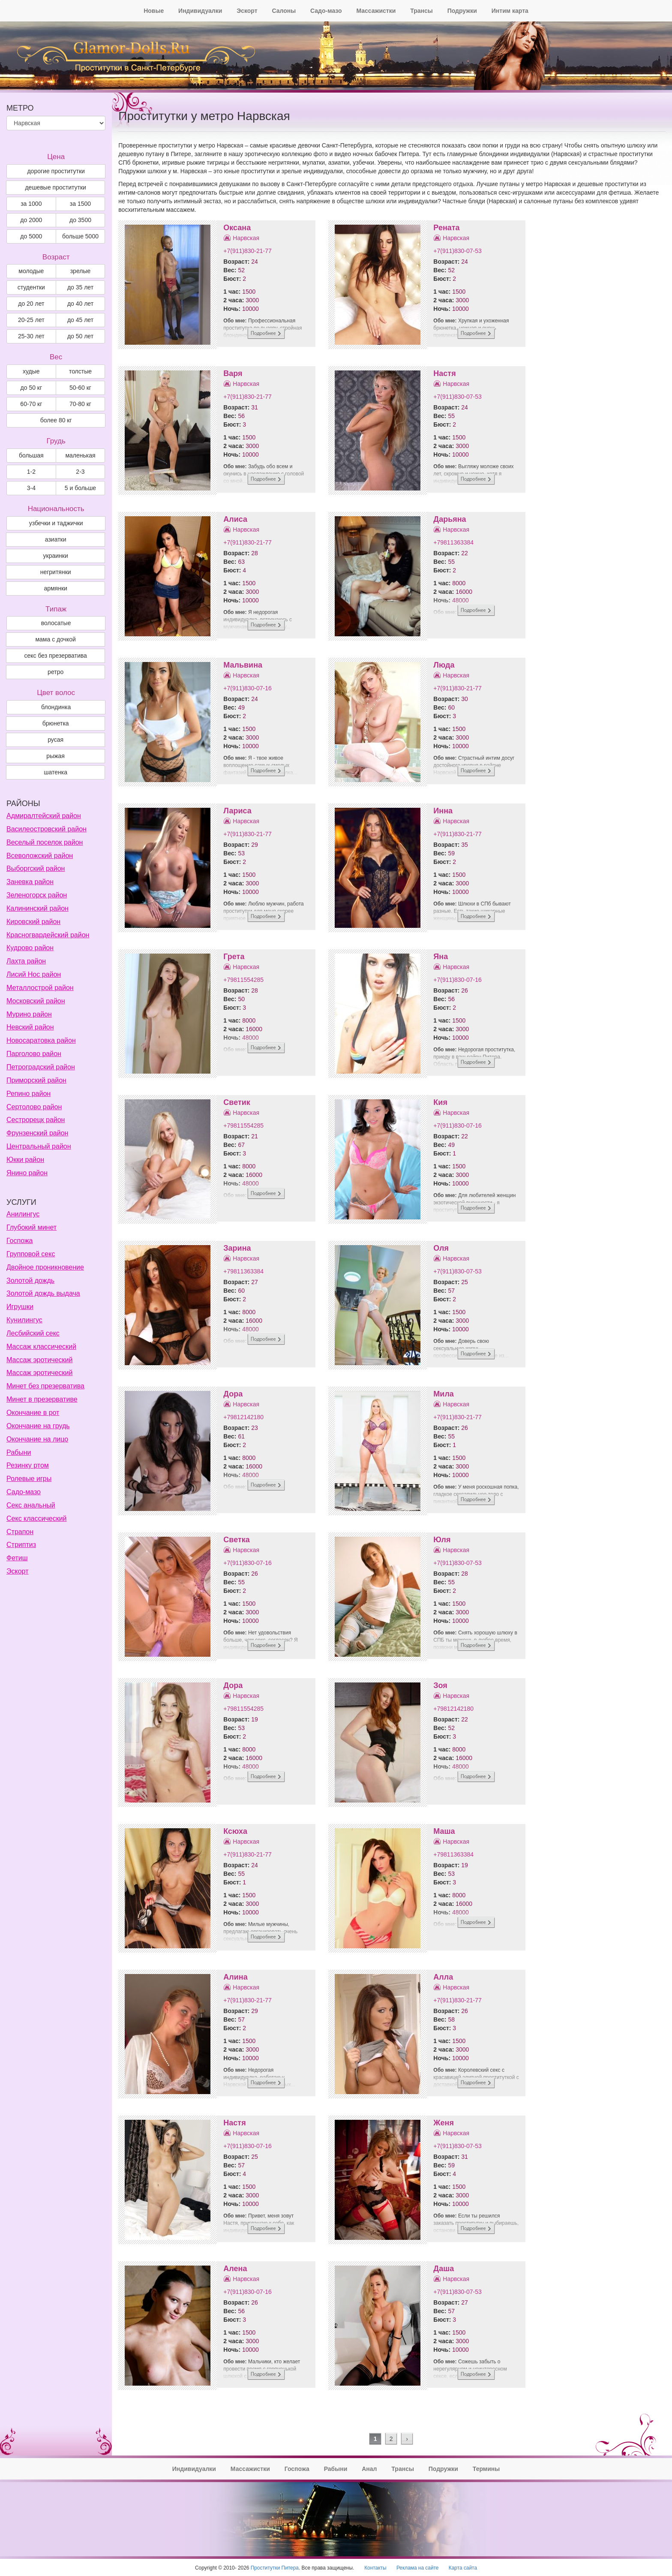 The image size is (672, 2576). What do you see at coordinates (80, 471) in the screenshot?
I see `2-3` at bounding box center [80, 471].